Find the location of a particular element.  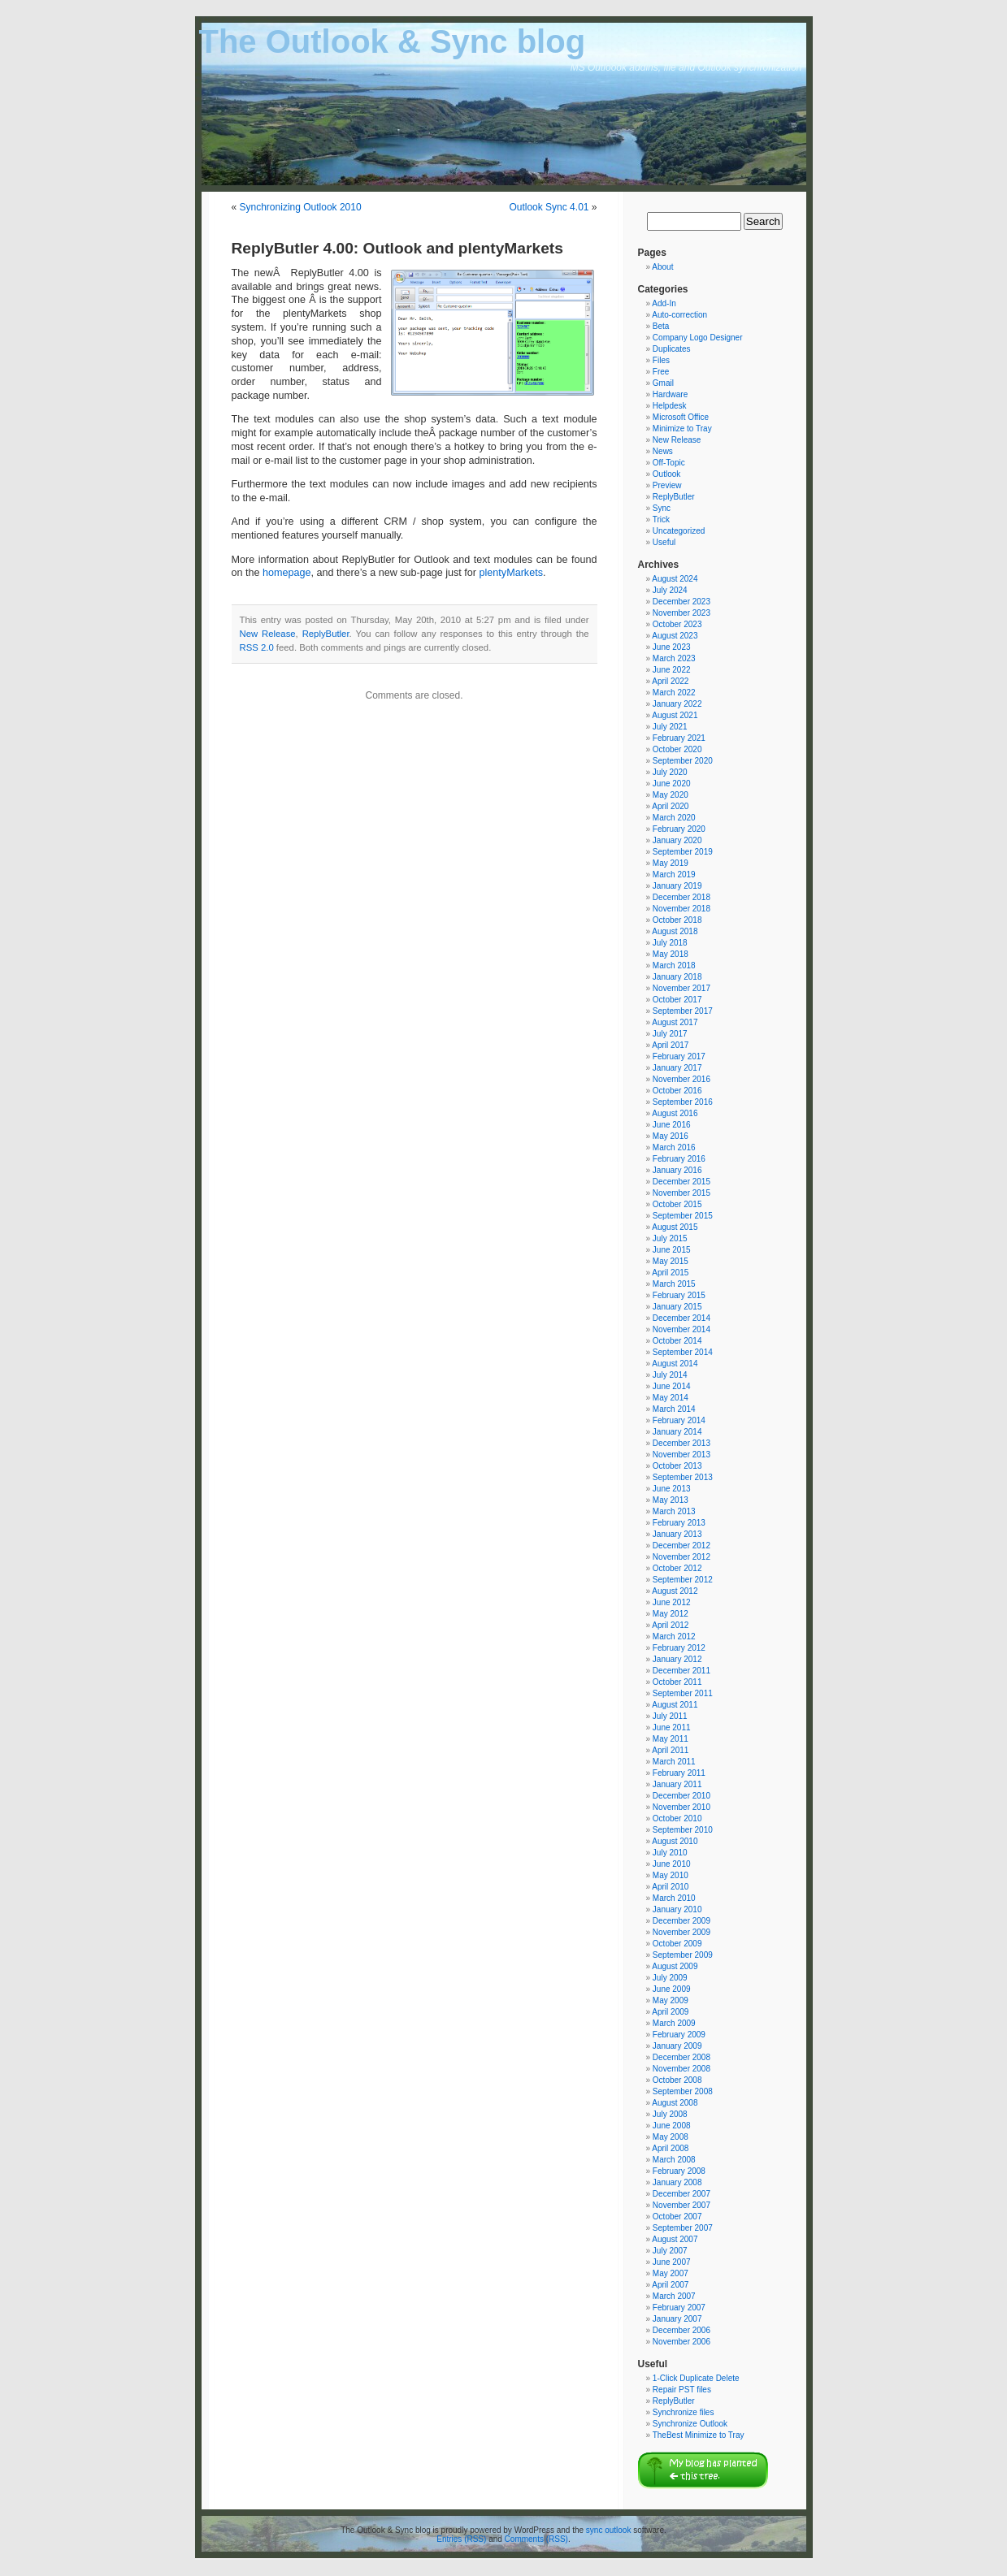

March 2009 is located at coordinates (674, 2023).